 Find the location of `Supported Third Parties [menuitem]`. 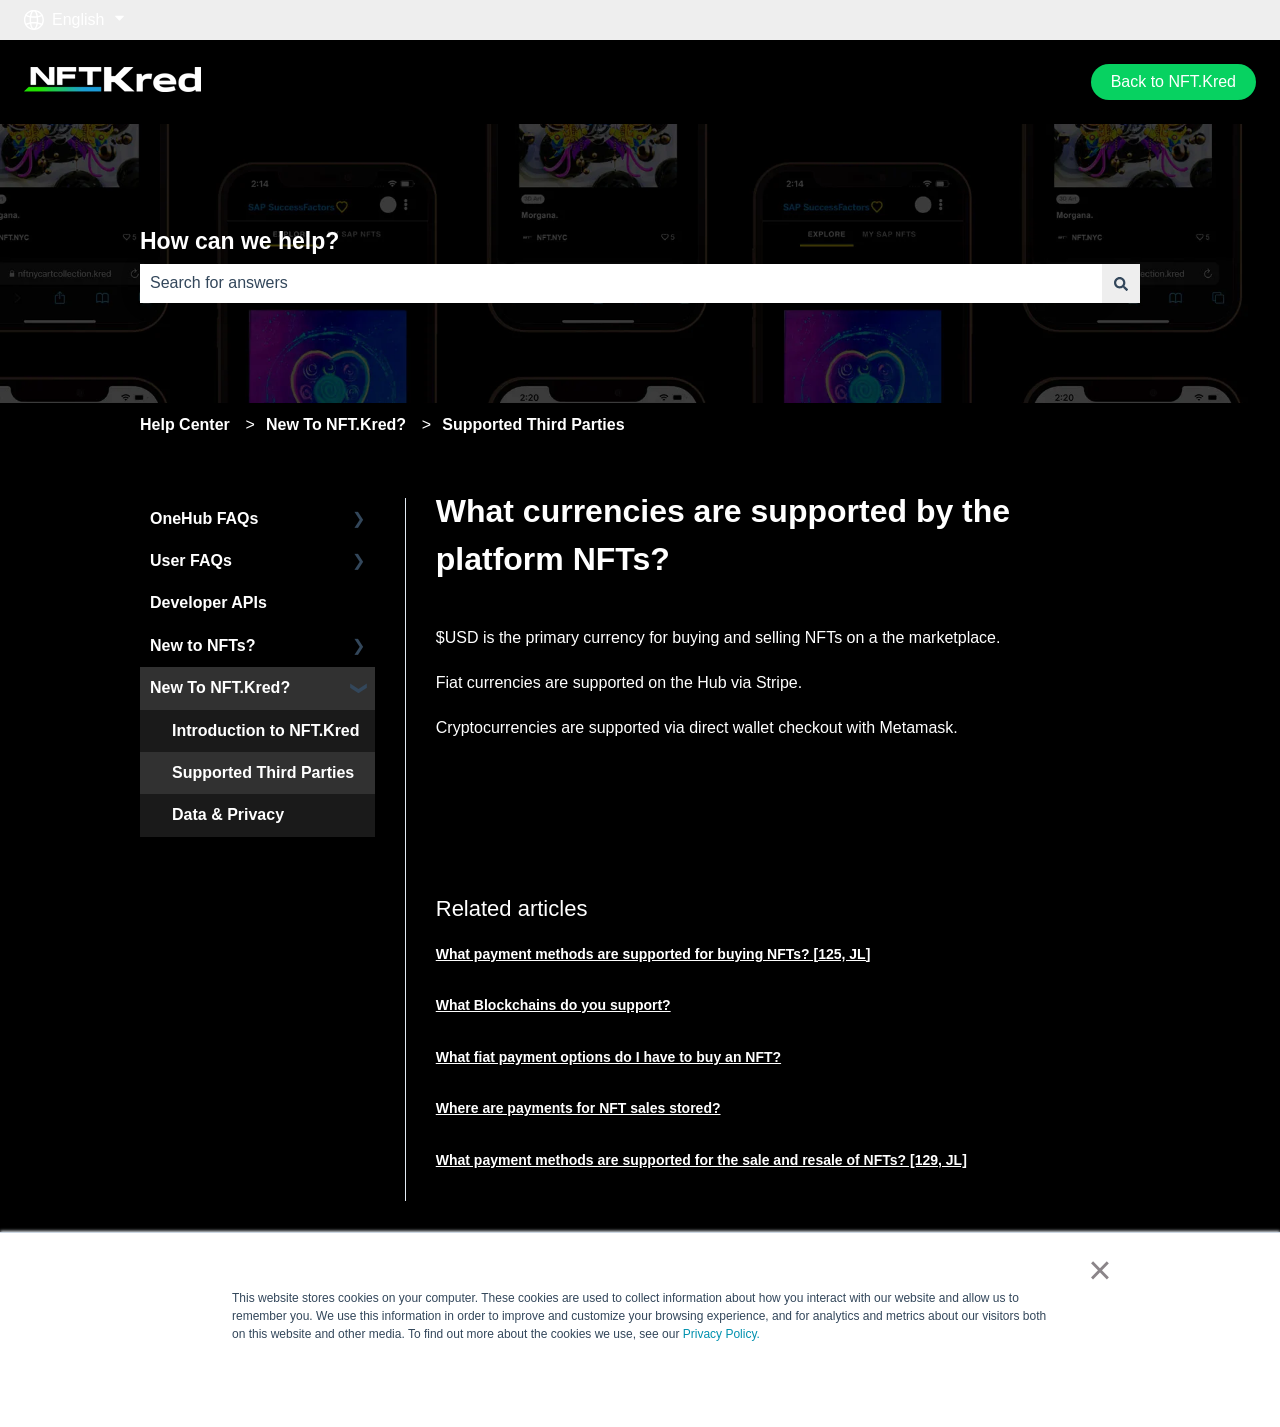

Supported Third Parties [menuitem] is located at coordinates (263, 772).